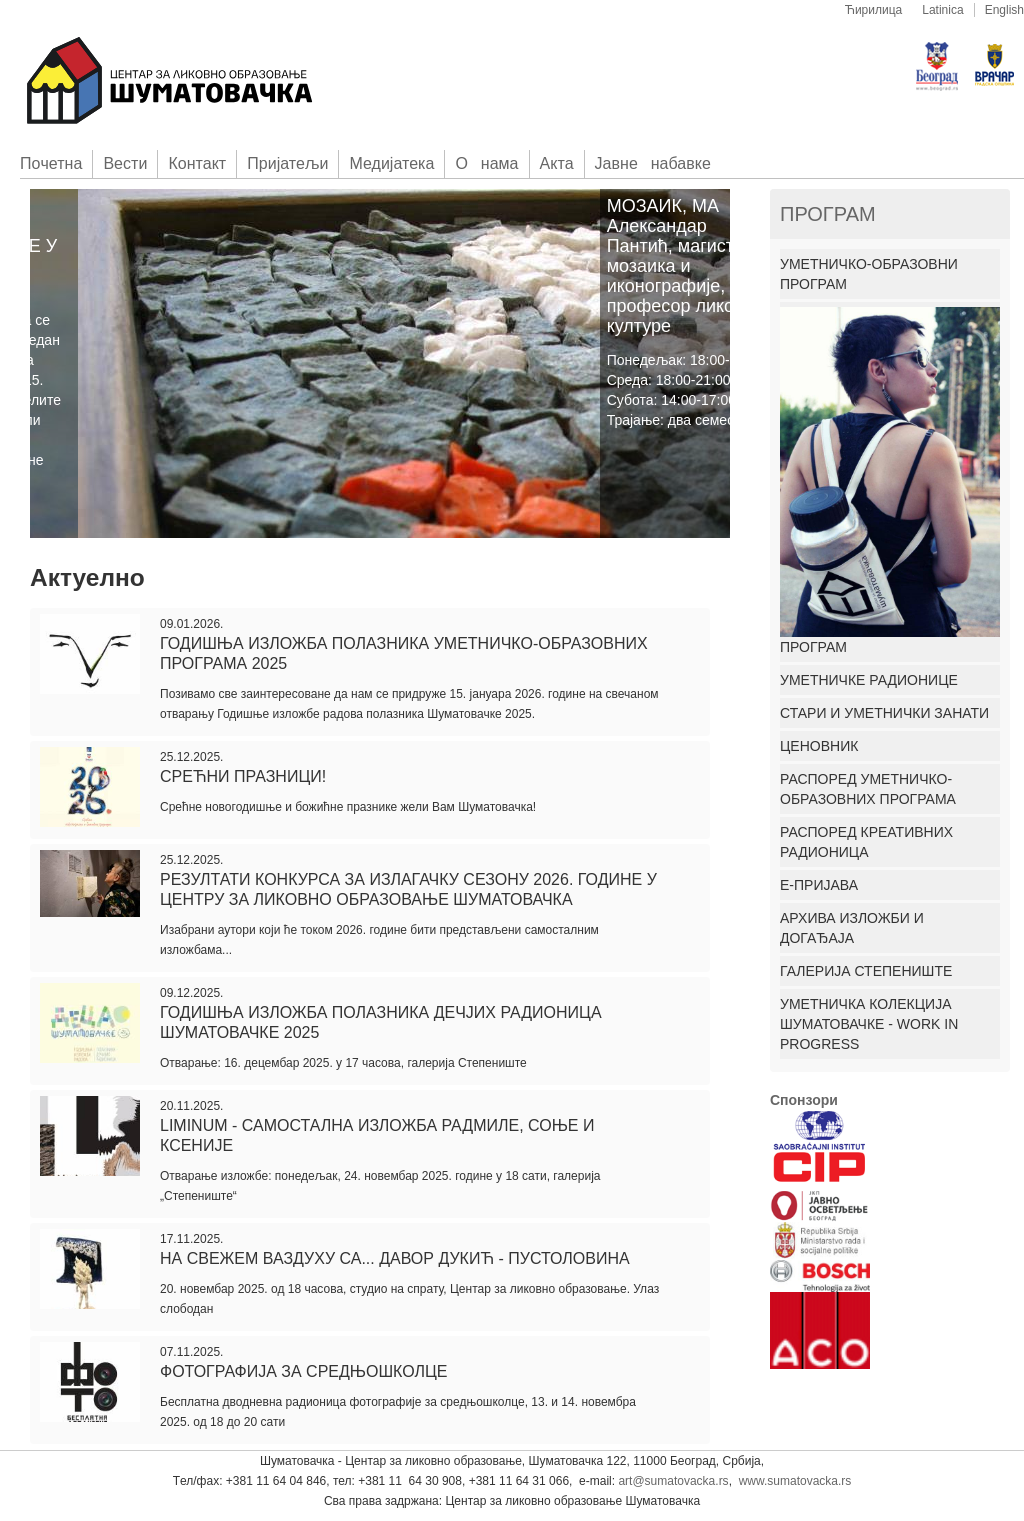  What do you see at coordinates (243, 776) in the screenshot?
I see `Срећни празници!` at bounding box center [243, 776].